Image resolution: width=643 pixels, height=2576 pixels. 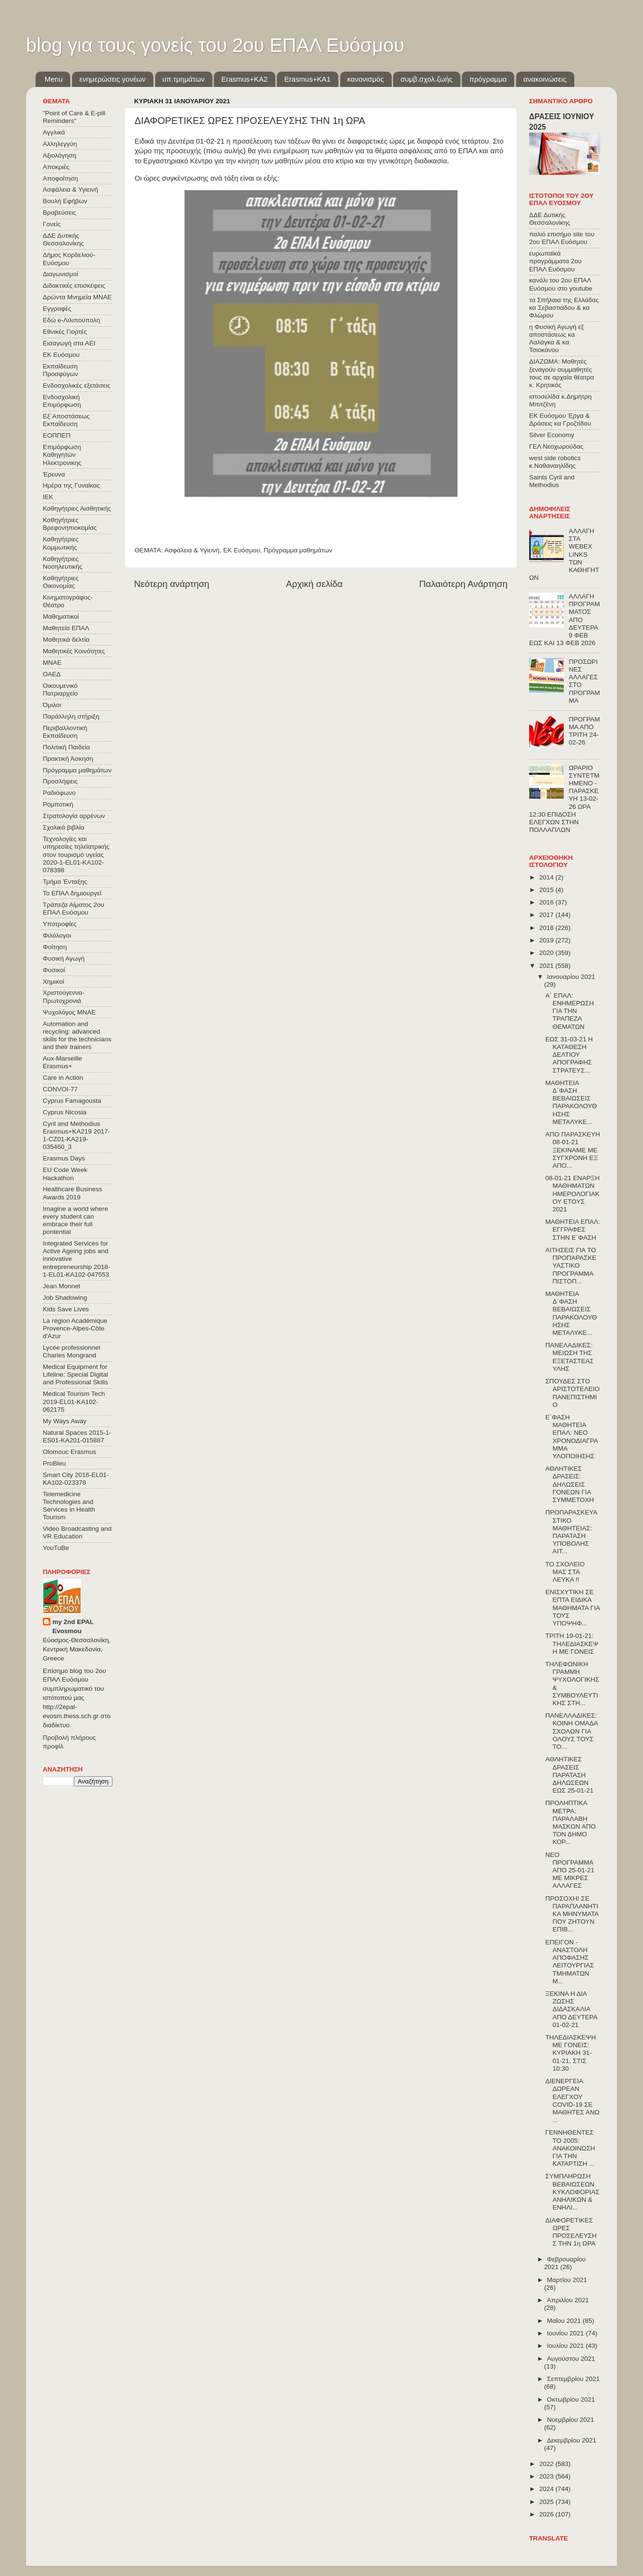 What do you see at coordinates (71, 485) in the screenshot?
I see `Ημέρα της Γυναίκας` at bounding box center [71, 485].